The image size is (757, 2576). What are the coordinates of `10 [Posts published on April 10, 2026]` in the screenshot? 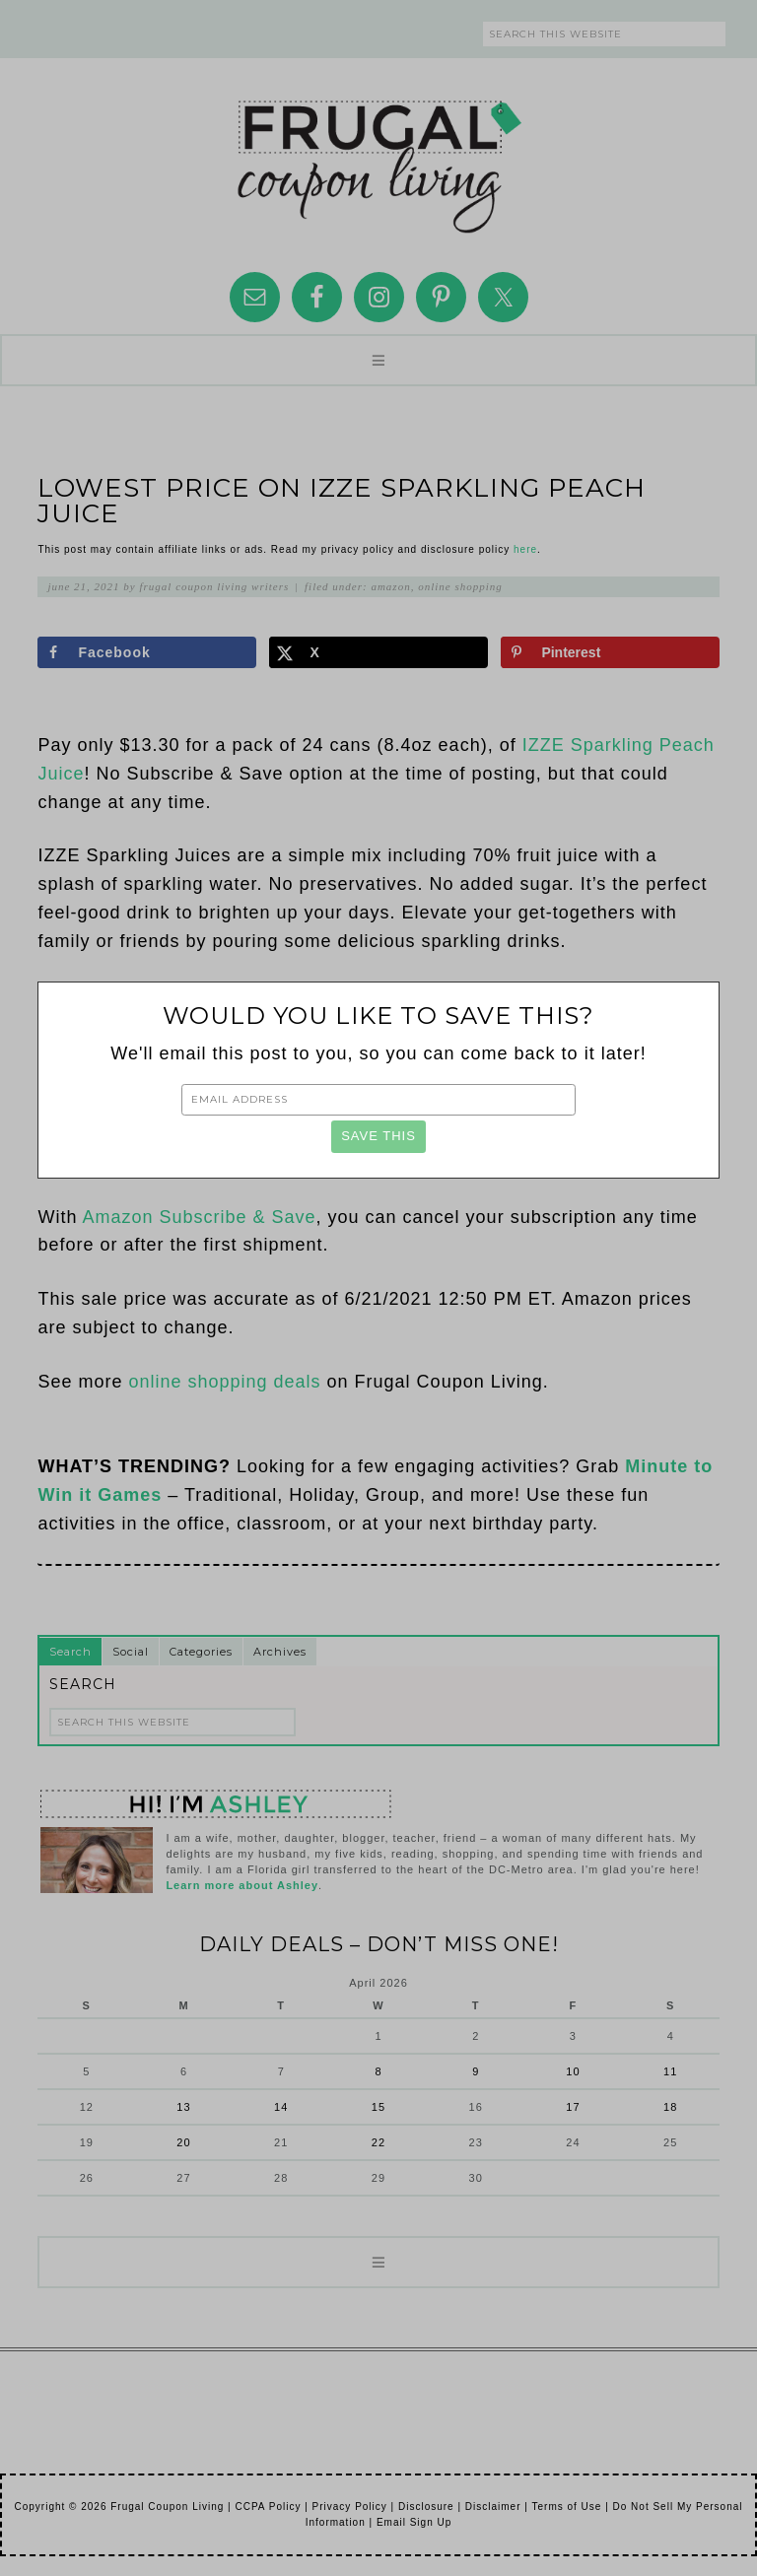 It's located at (573, 2071).